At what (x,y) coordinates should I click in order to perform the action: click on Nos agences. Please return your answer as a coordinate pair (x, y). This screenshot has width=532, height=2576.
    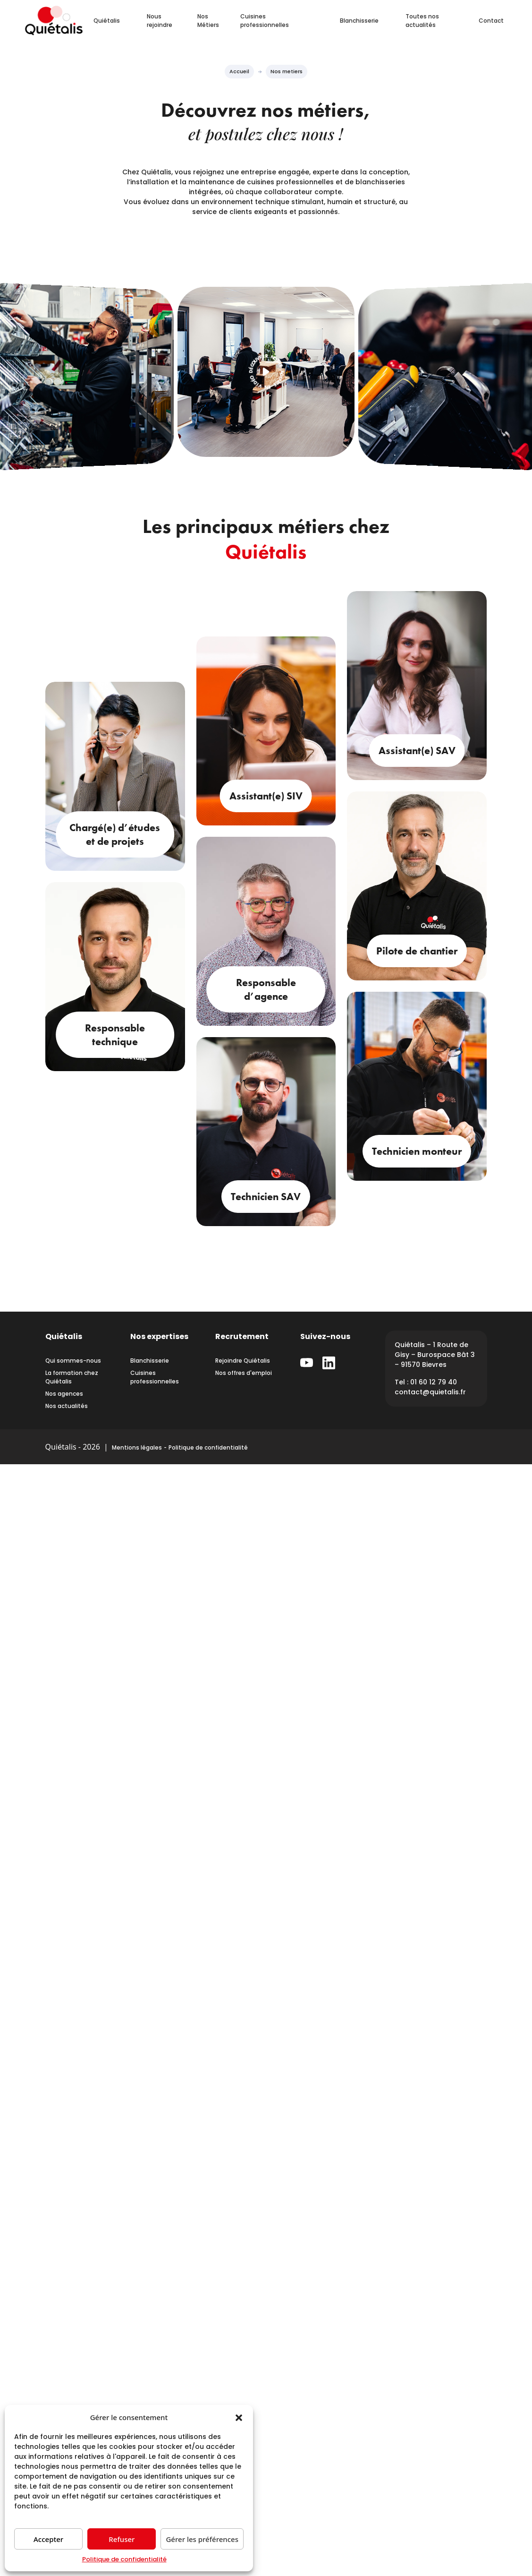
    Looking at the image, I should click on (64, 1394).